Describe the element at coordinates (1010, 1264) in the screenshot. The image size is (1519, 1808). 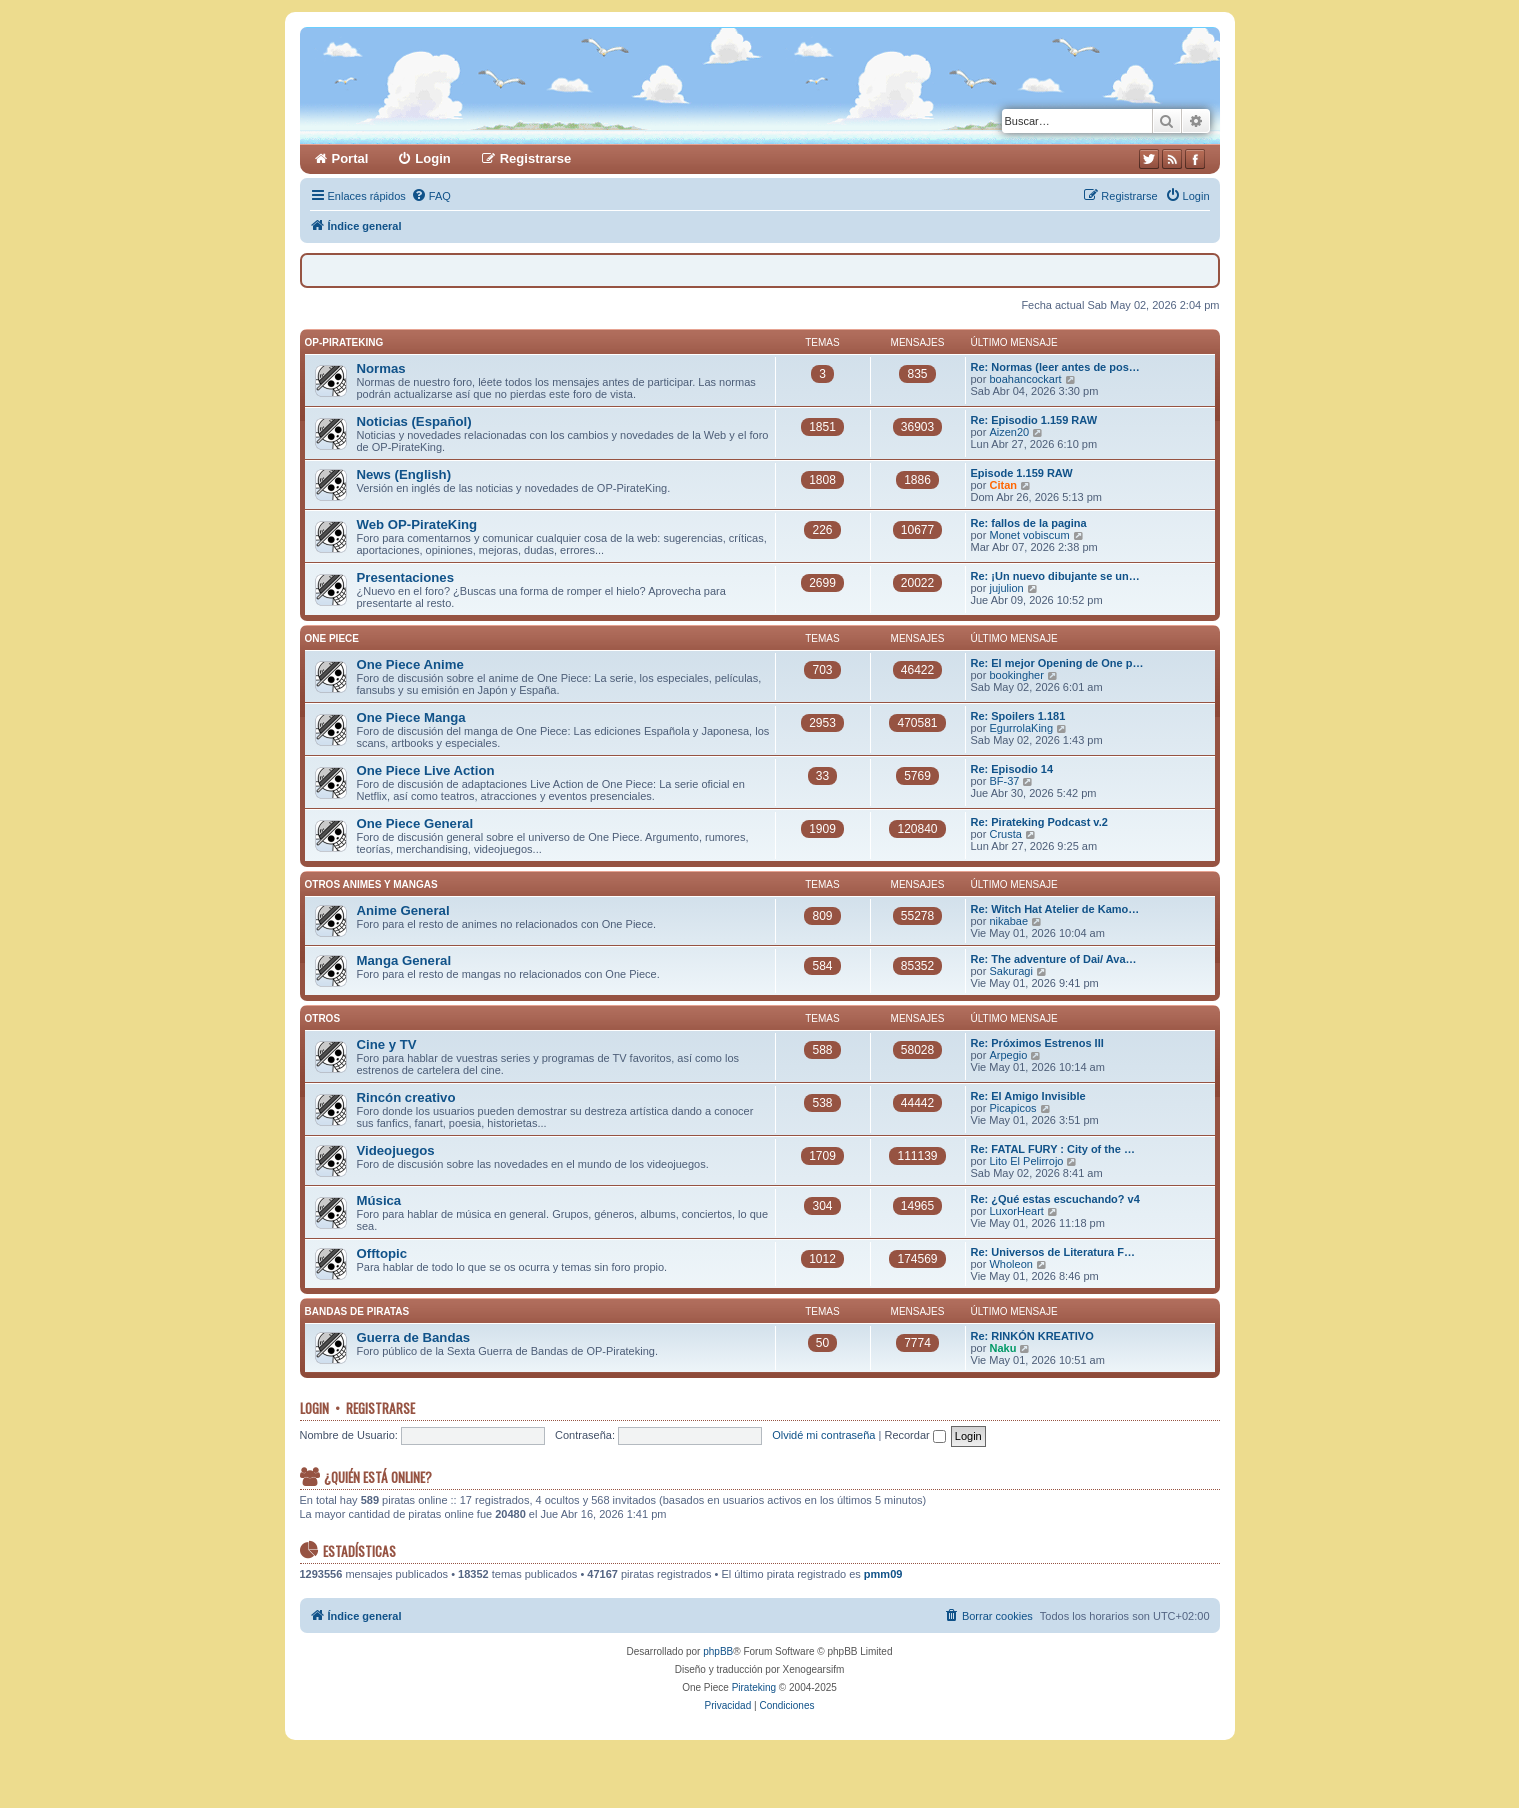
I see `Wholeon` at that location.